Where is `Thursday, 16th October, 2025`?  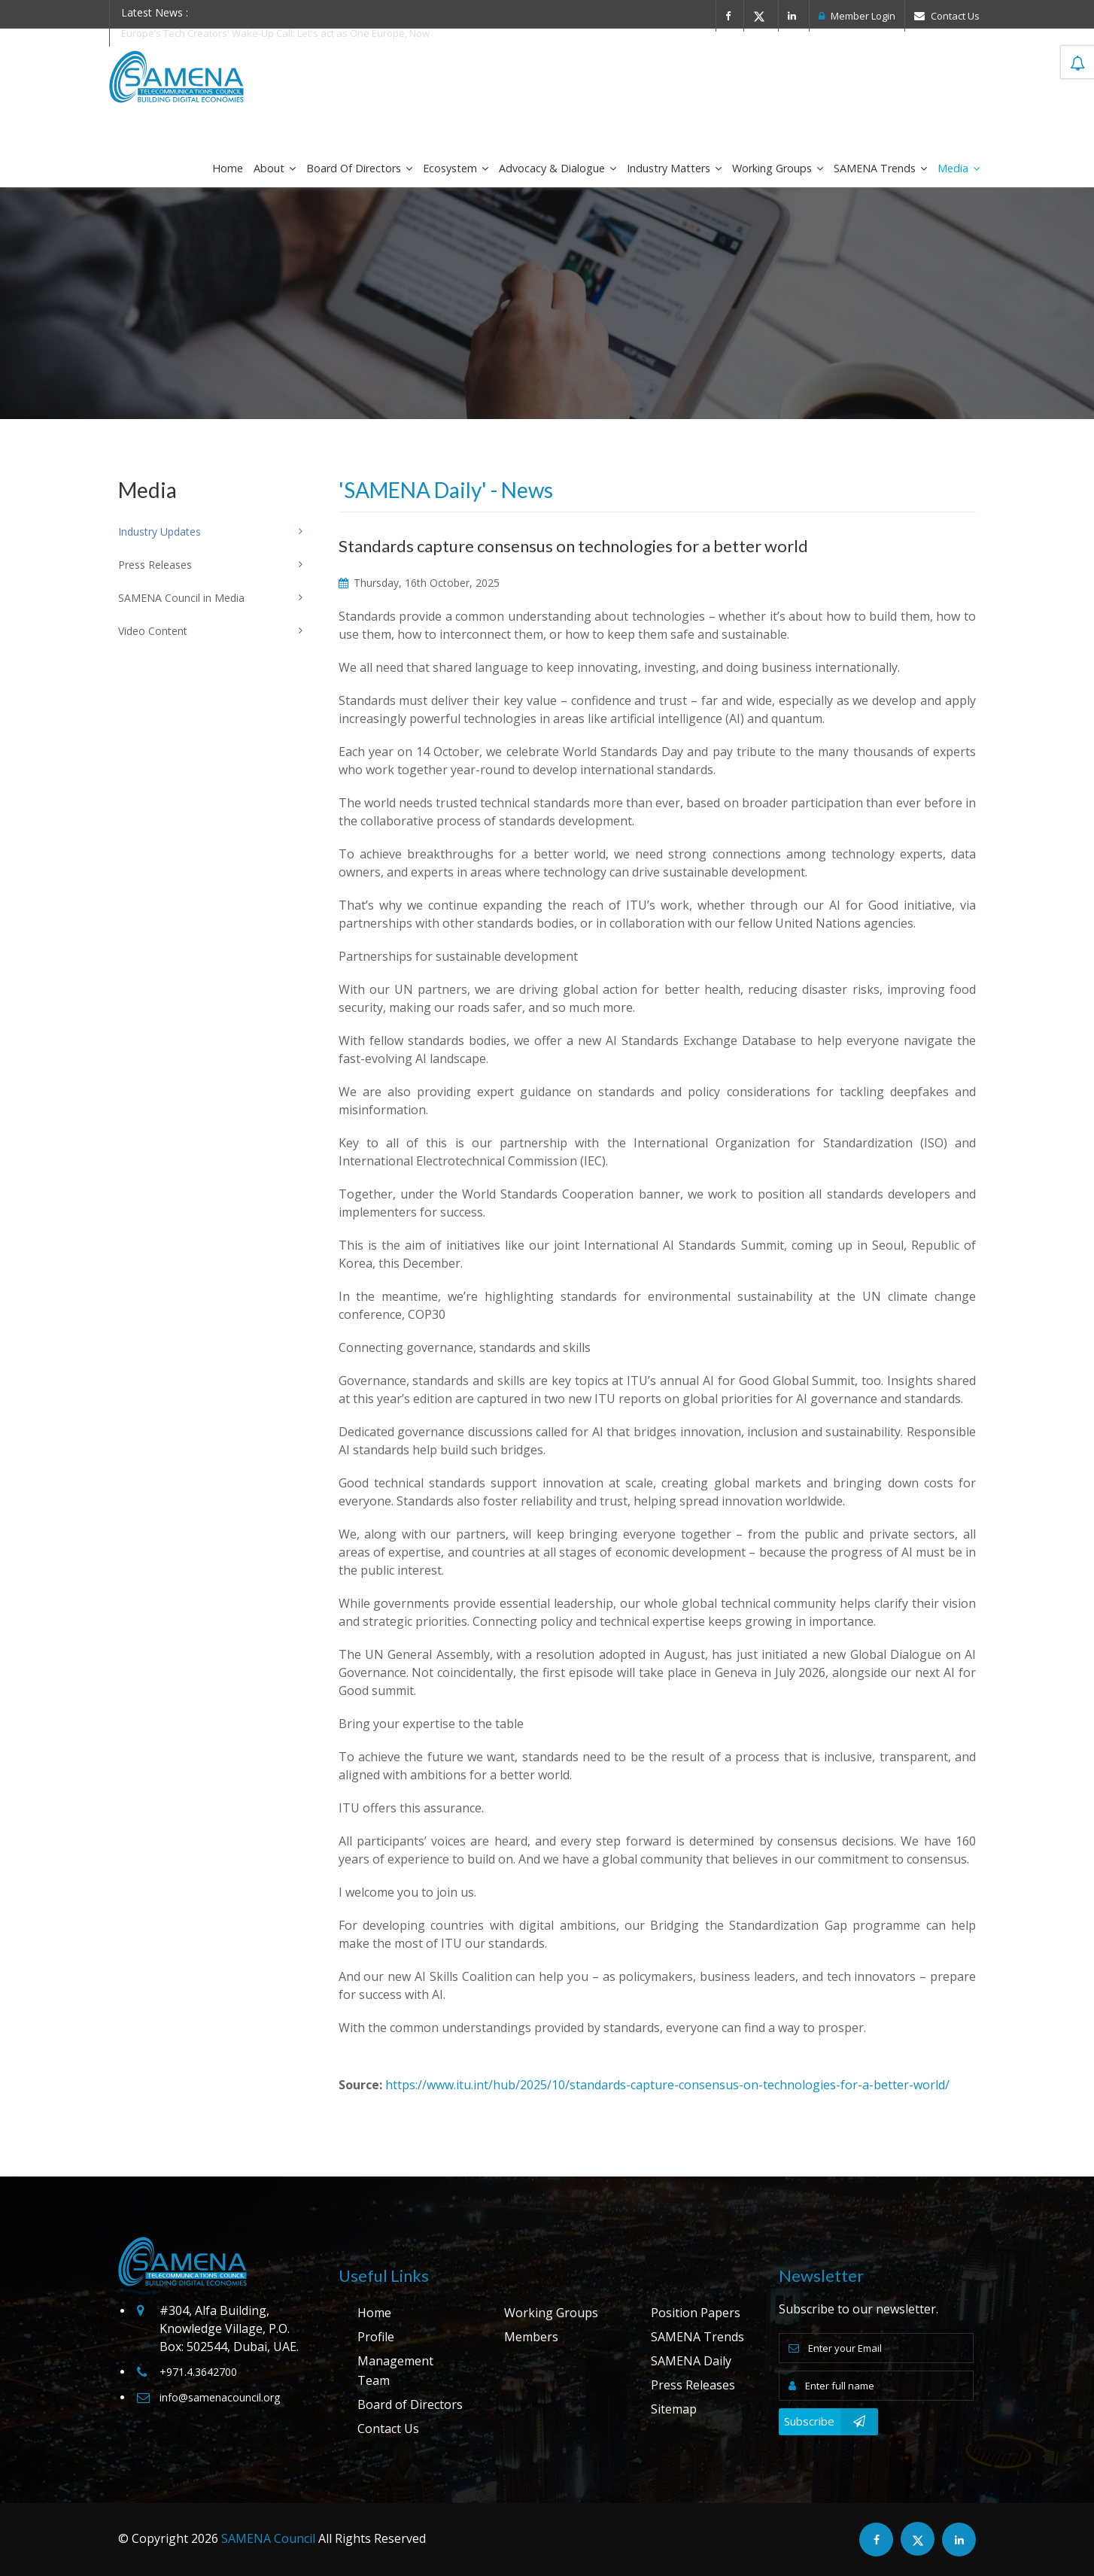
Thursday, 16th October, 2025 is located at coordinates (419, 583).